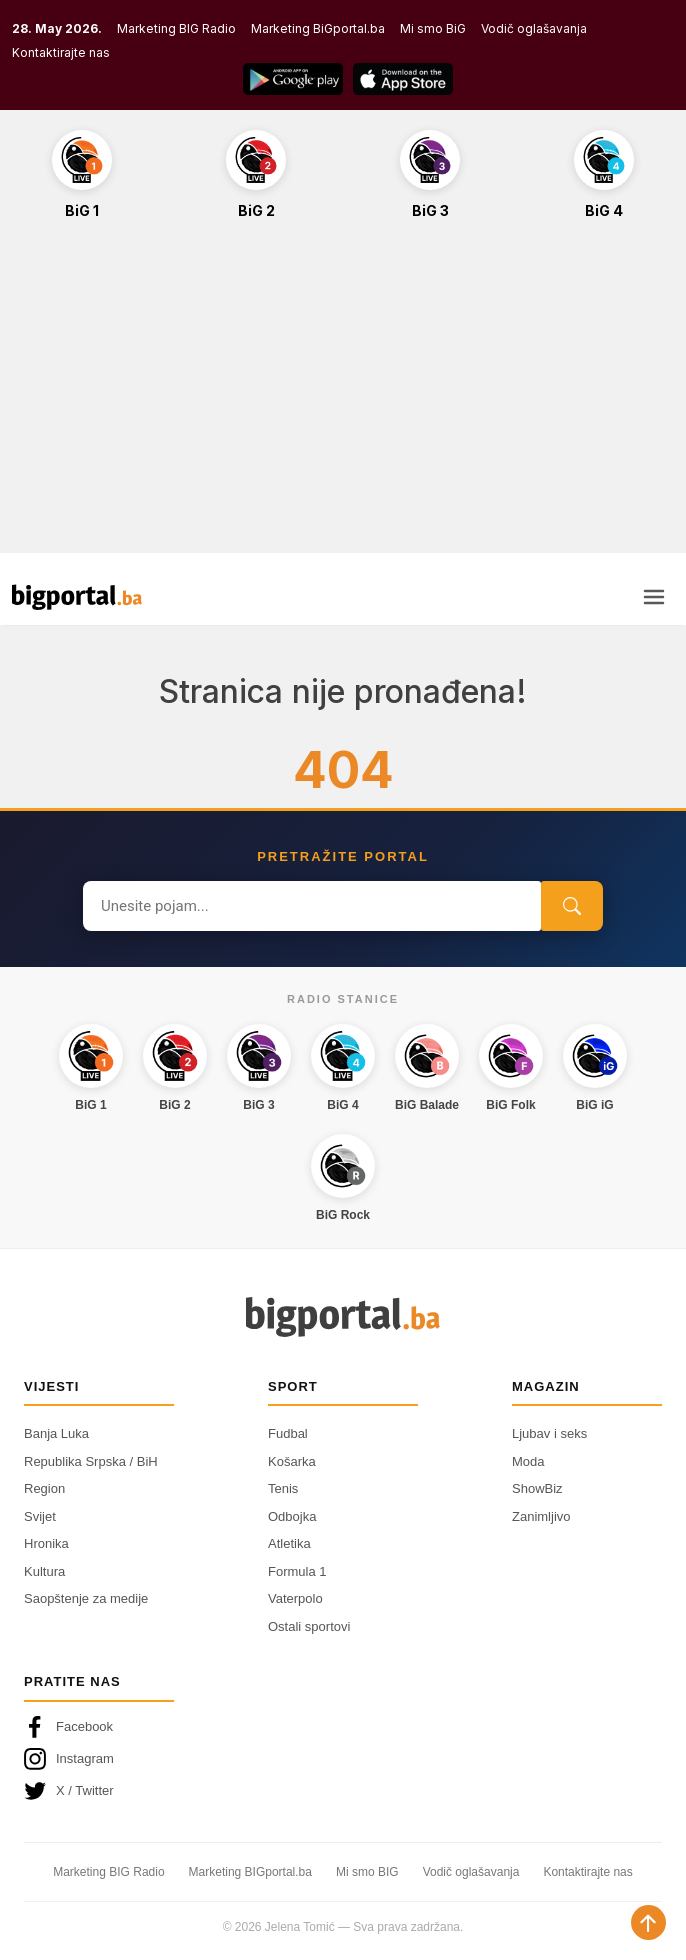  Describe the element at coordinates (534, 28) in the screenshot. I see `Vodič oglašavanja` at that location.